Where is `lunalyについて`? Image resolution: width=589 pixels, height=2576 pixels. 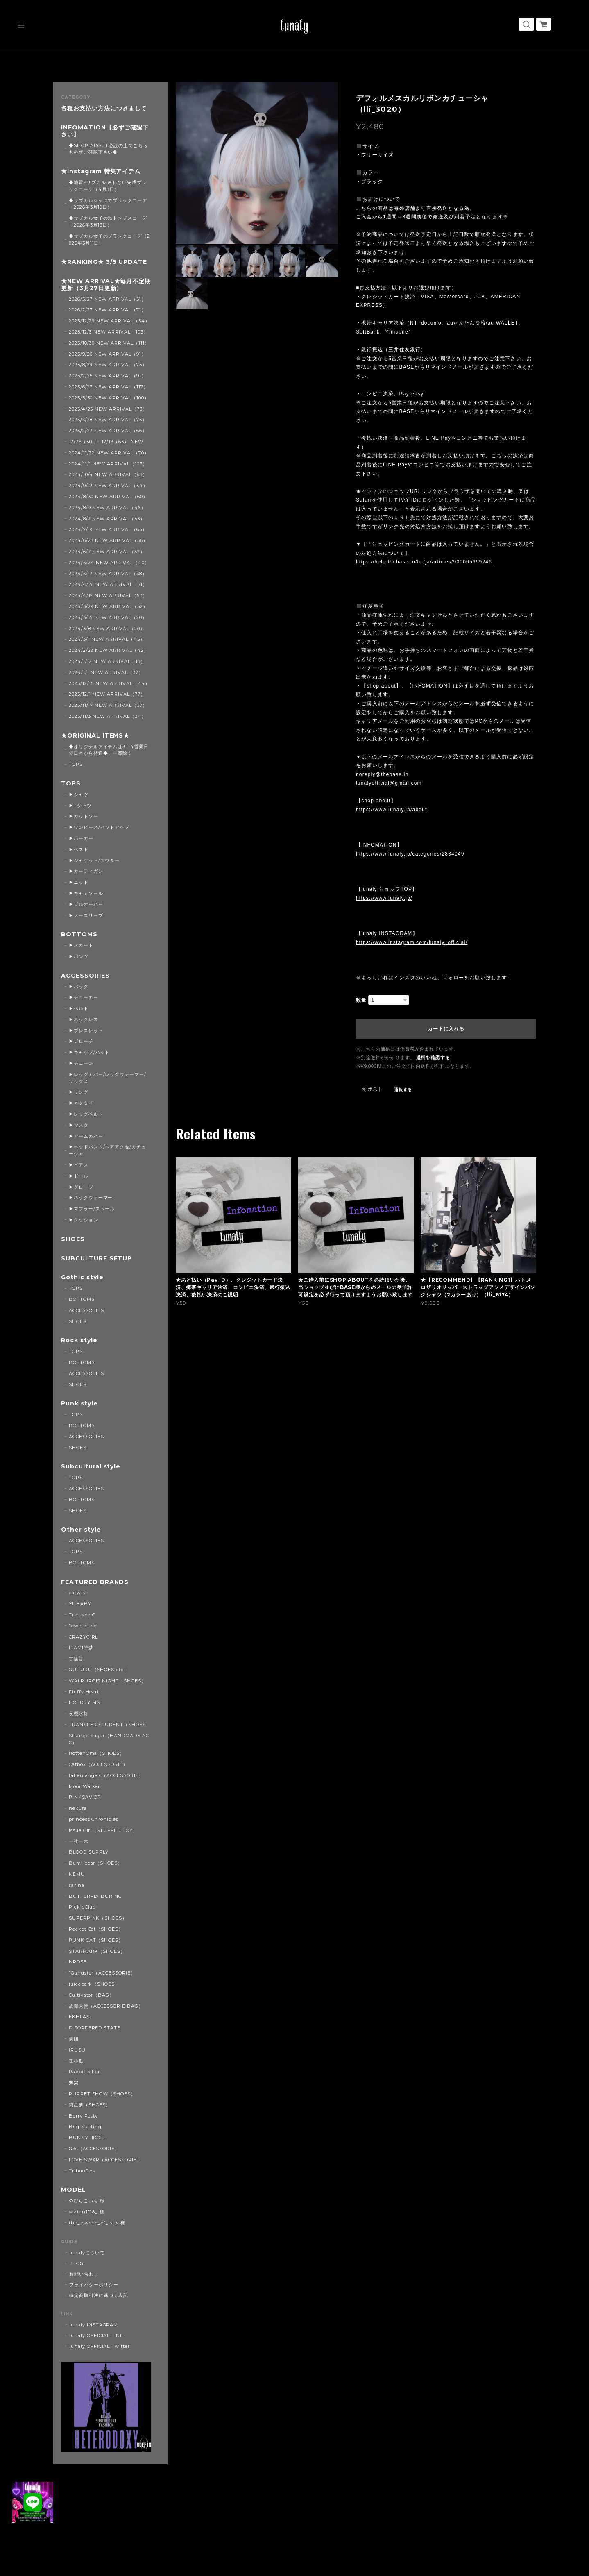
lunalyについて is located at coordinates (87, 2253).